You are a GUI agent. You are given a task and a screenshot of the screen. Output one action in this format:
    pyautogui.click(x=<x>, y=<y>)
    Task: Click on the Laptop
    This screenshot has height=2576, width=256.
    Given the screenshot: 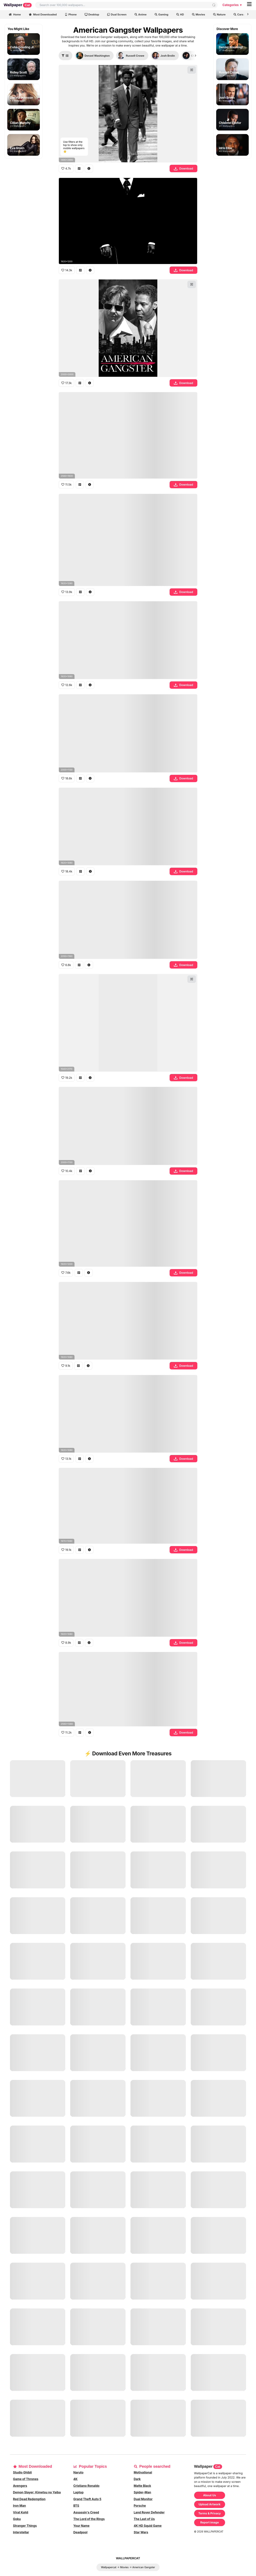 What is the action you would take?
    pyautogui.click(x=78, y=2492)
    